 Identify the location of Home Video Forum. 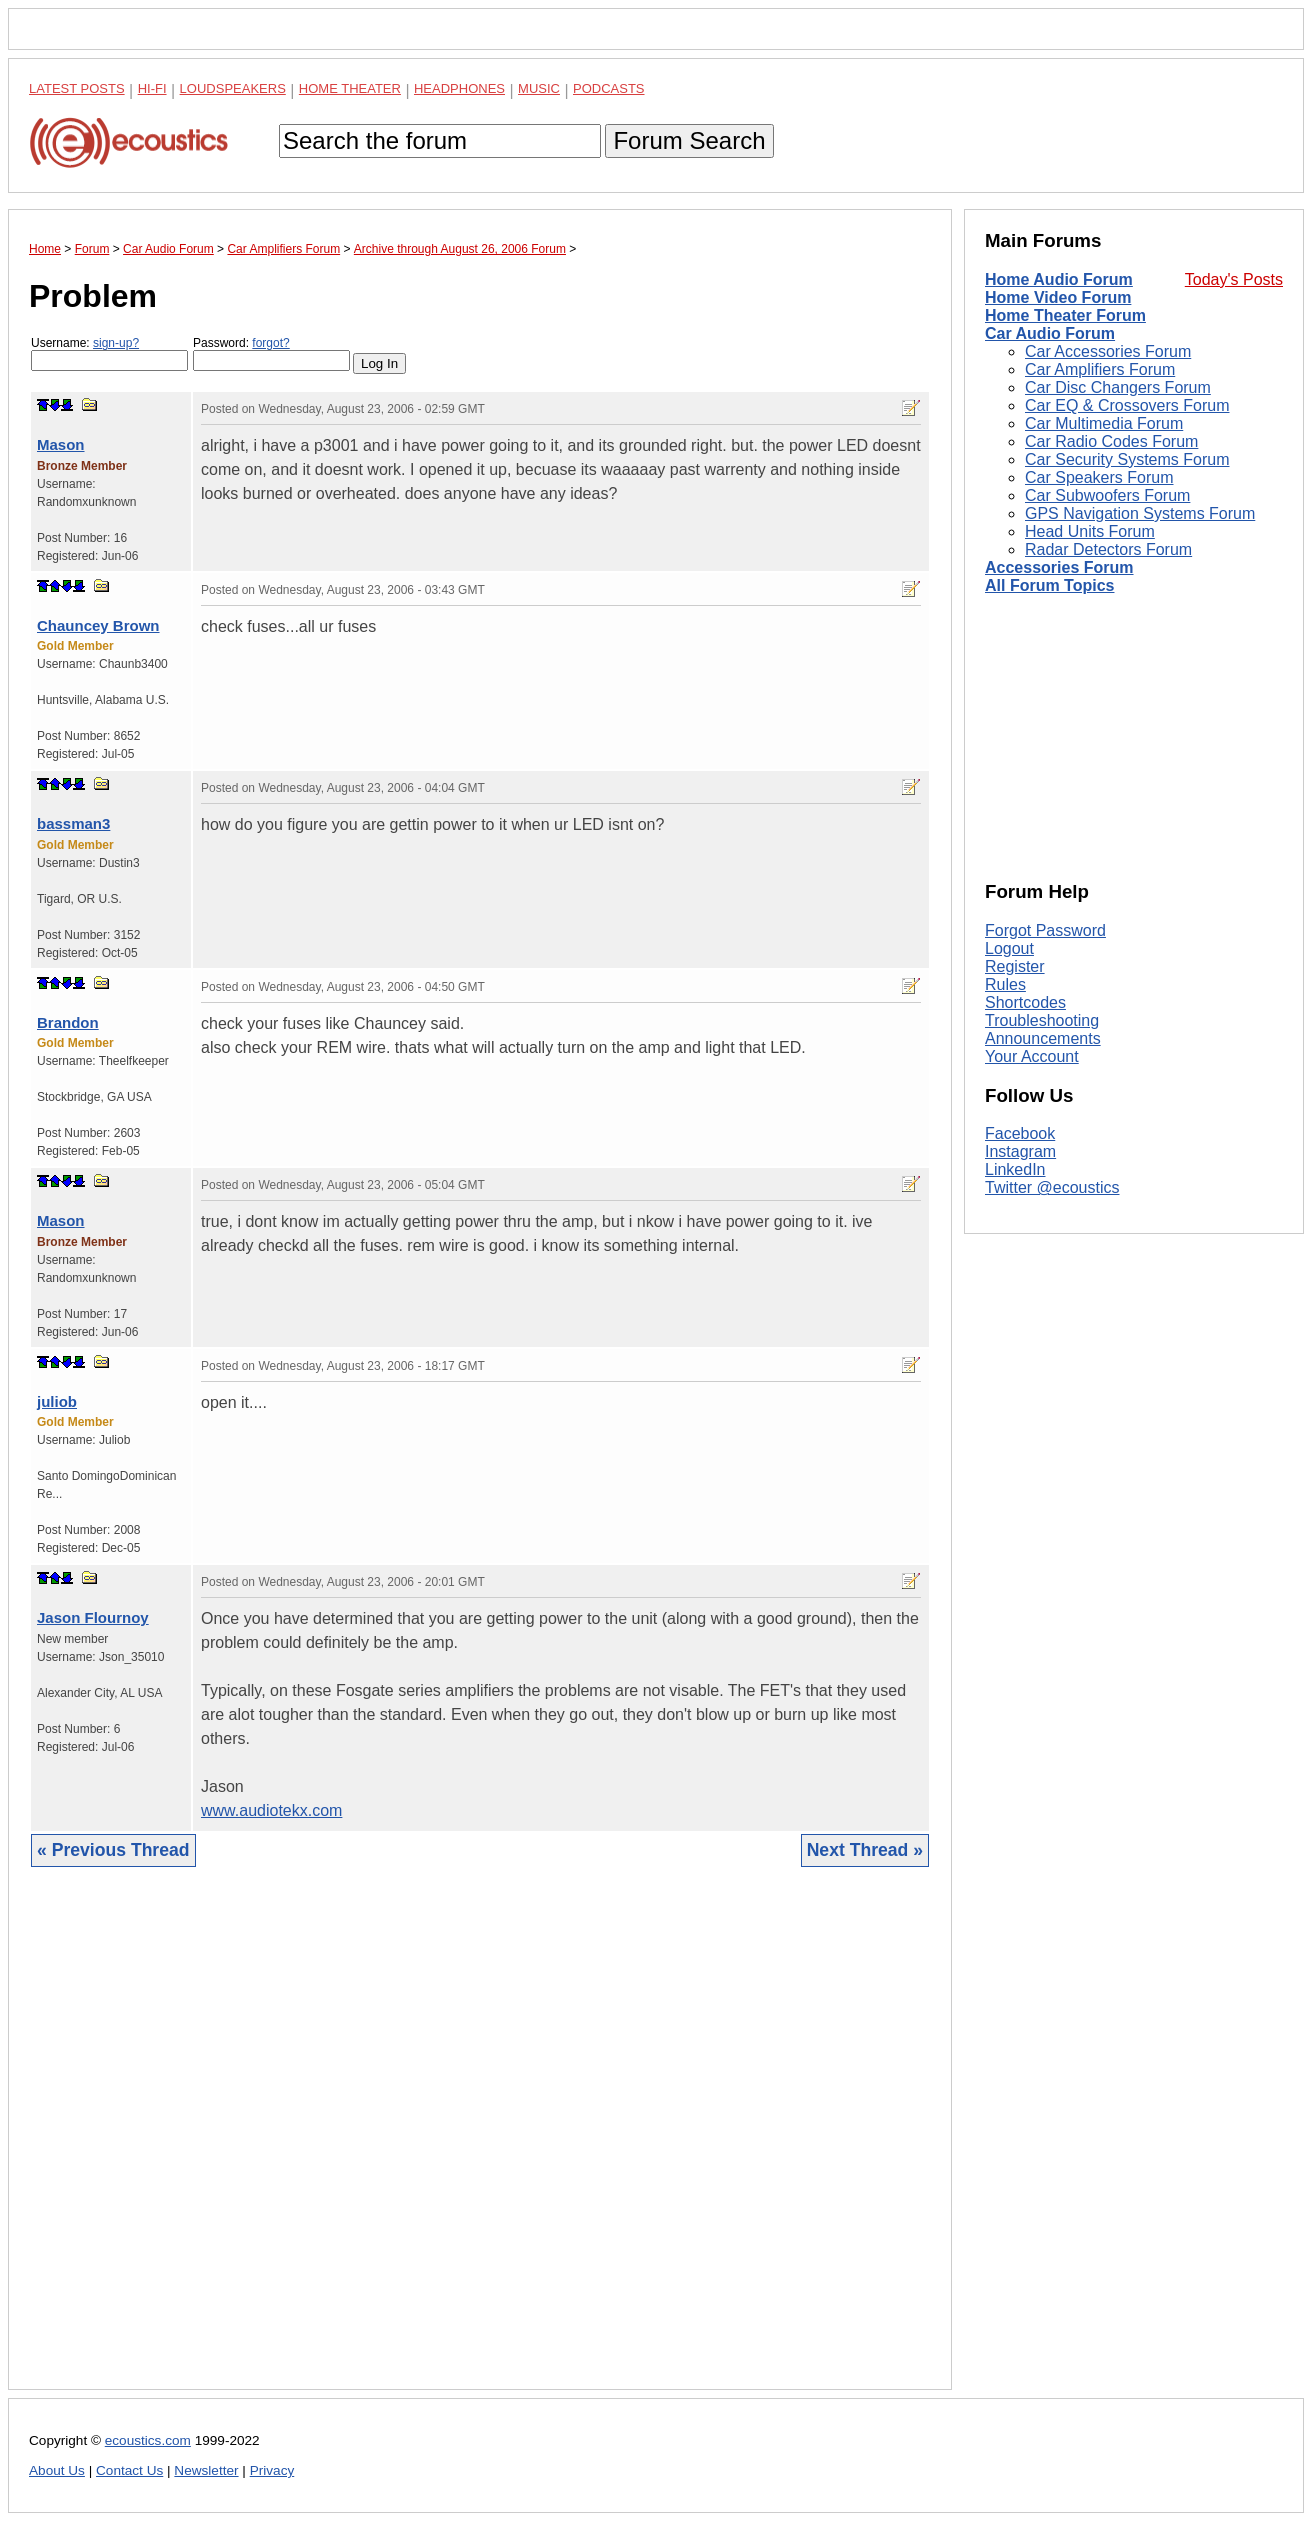
(1058, 297).